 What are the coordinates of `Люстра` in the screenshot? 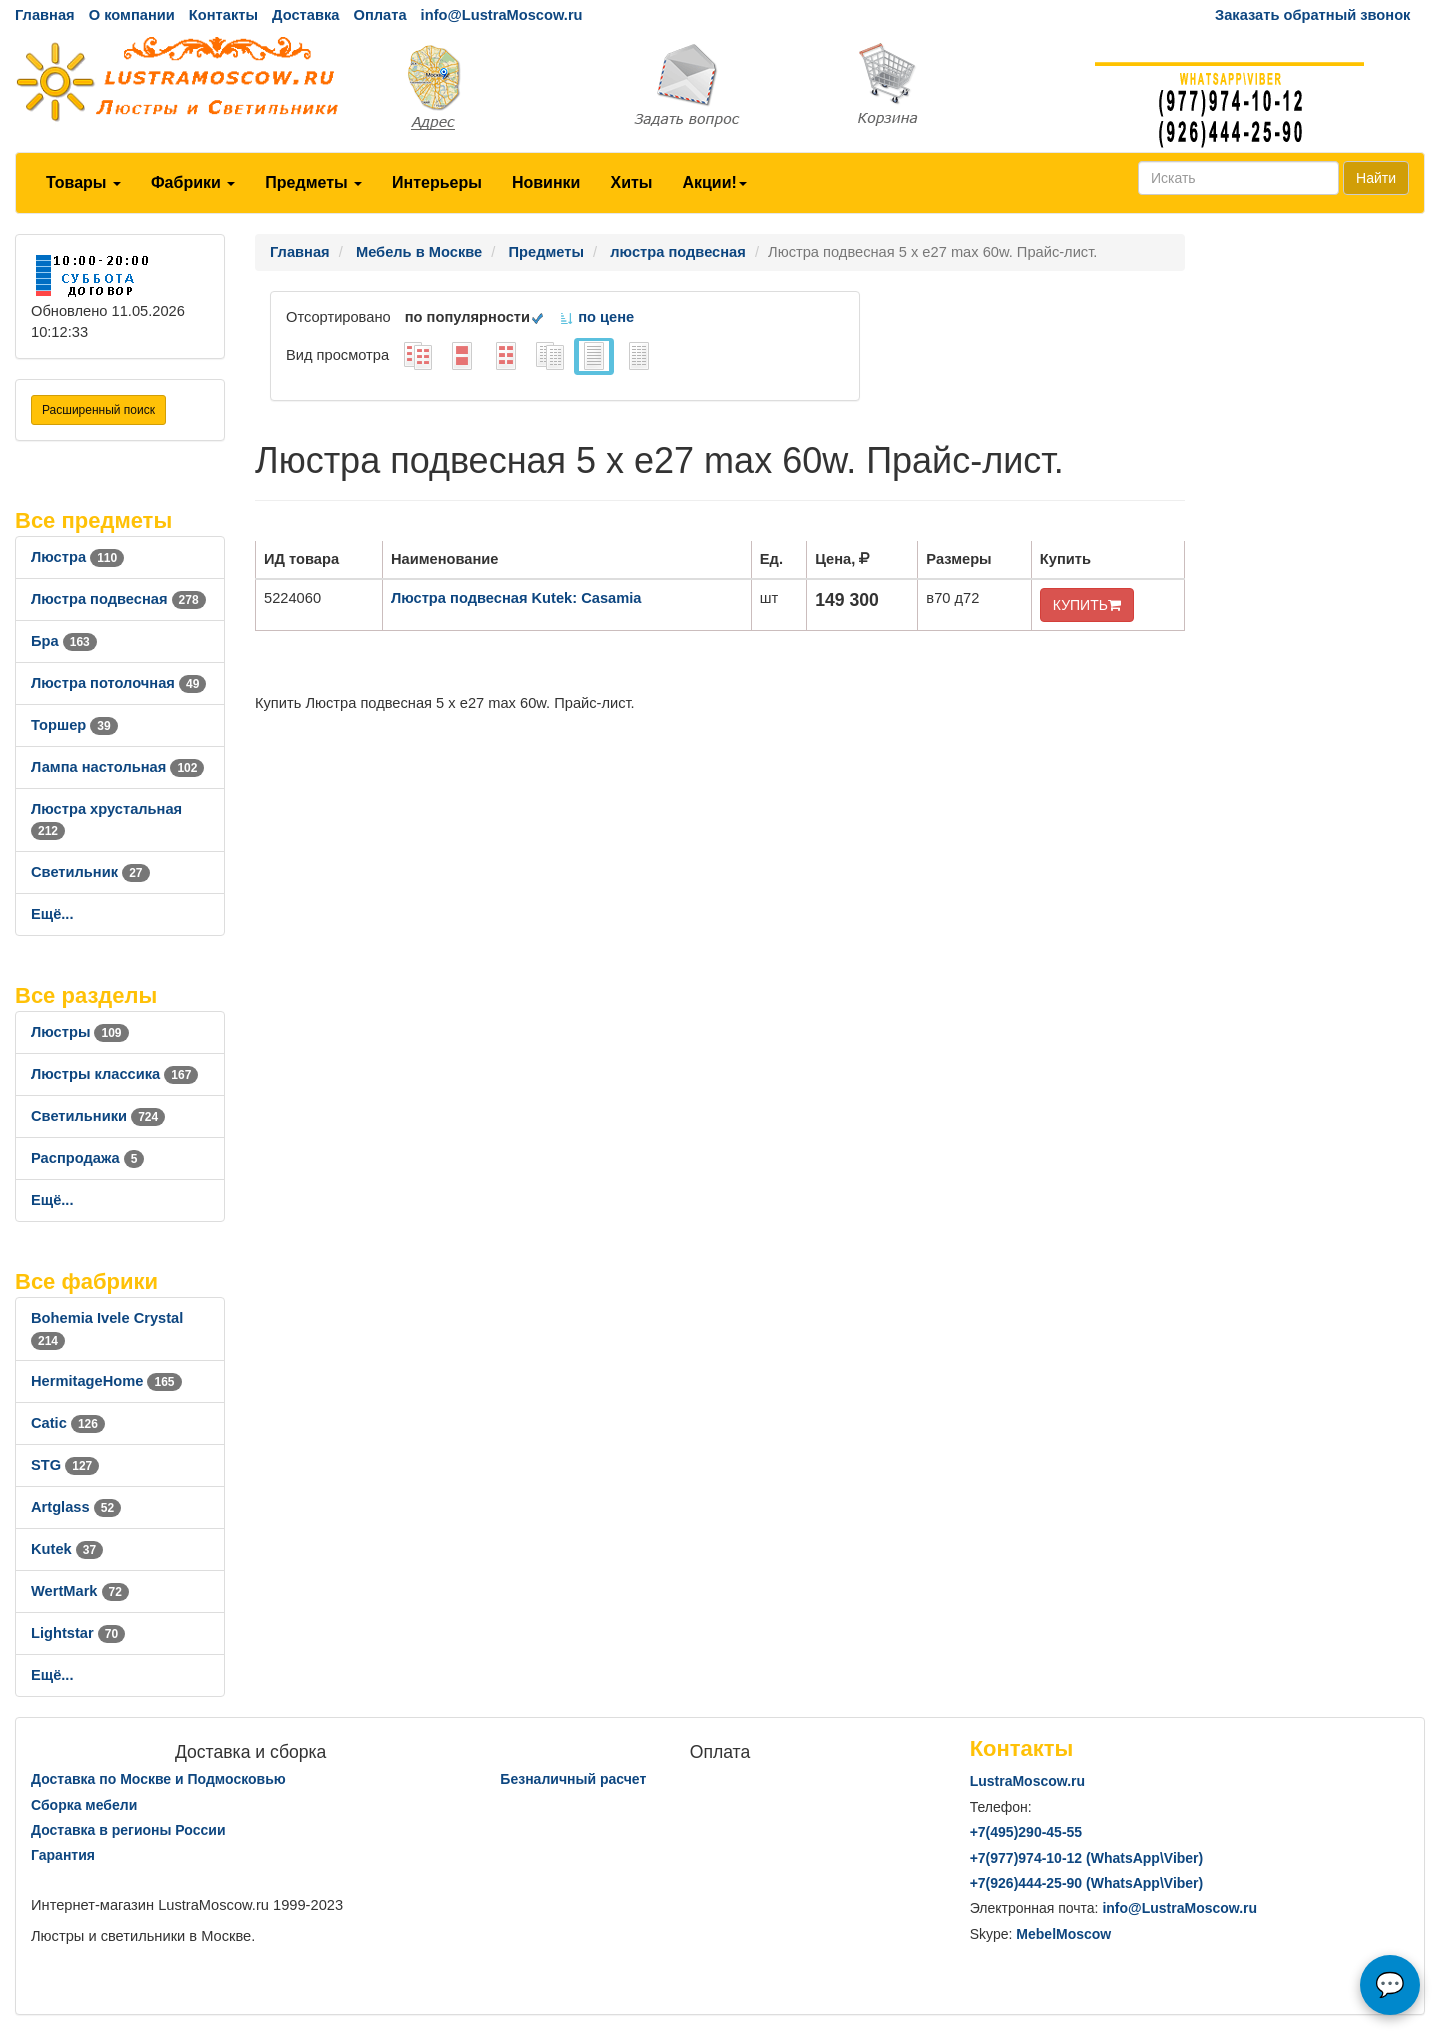 It's located at (77, 557).